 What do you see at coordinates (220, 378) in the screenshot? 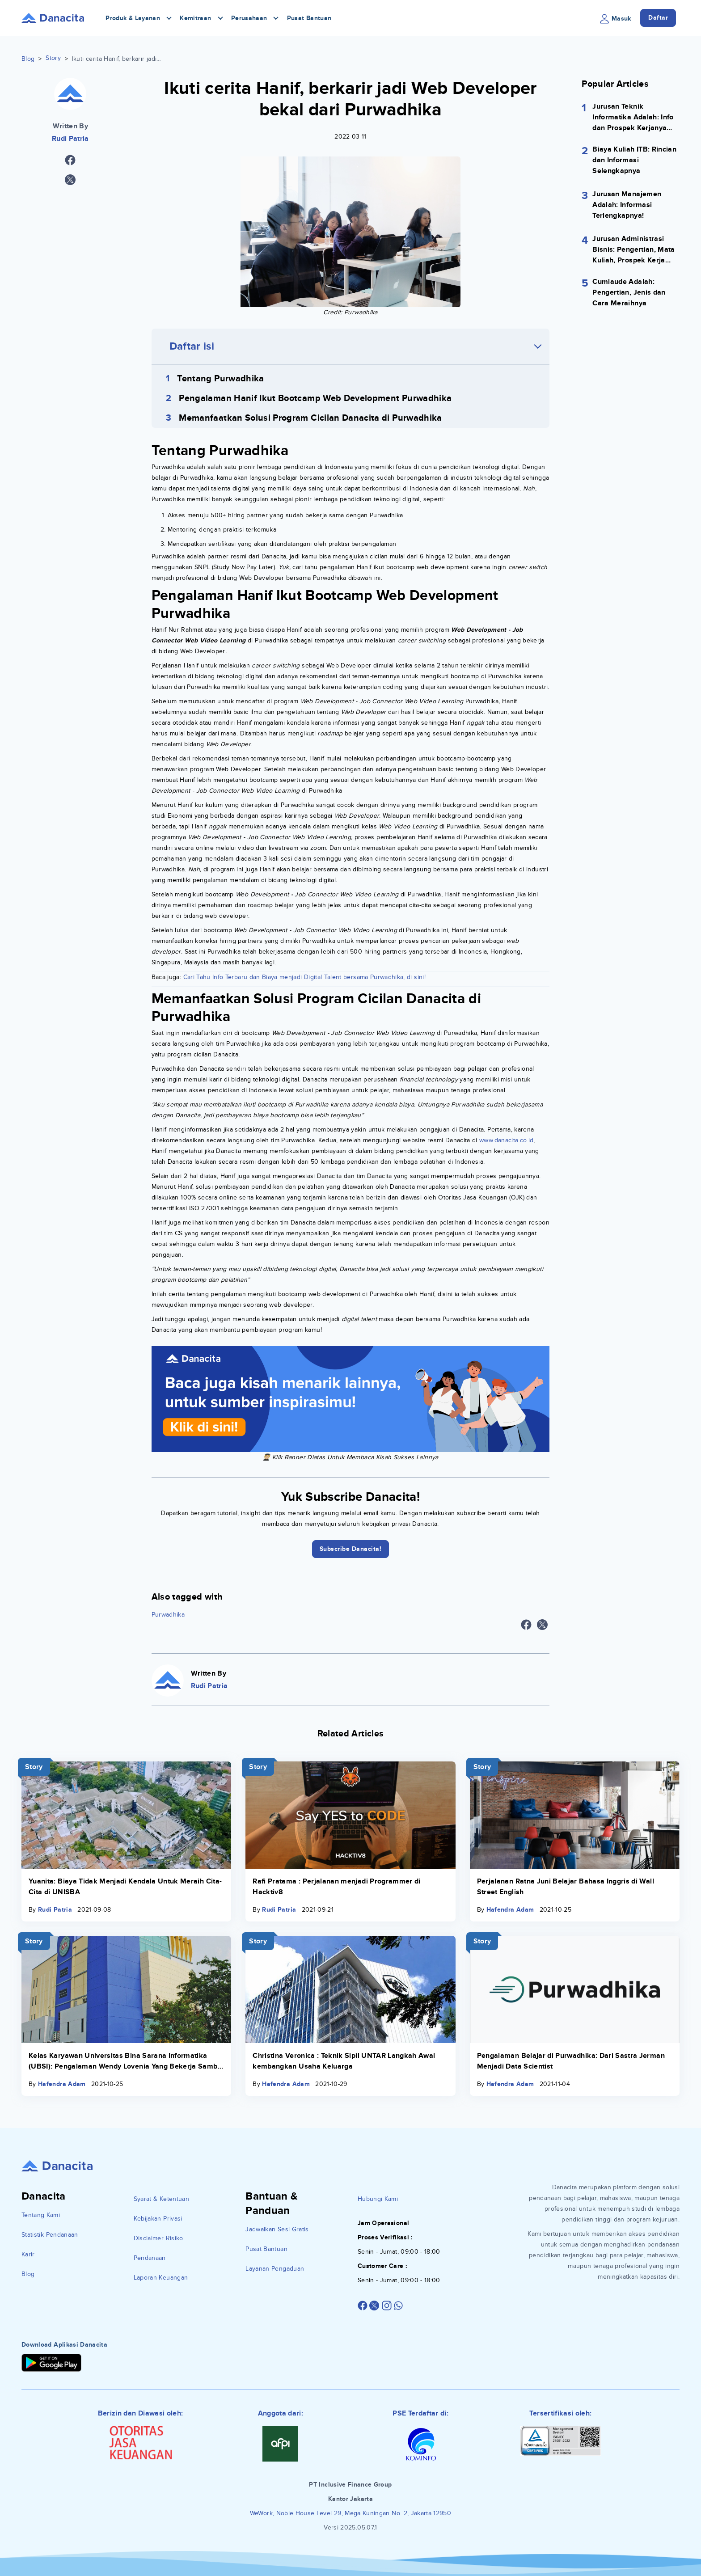
I see `Tentang Purwadhika` at bounding box center [220, 378].